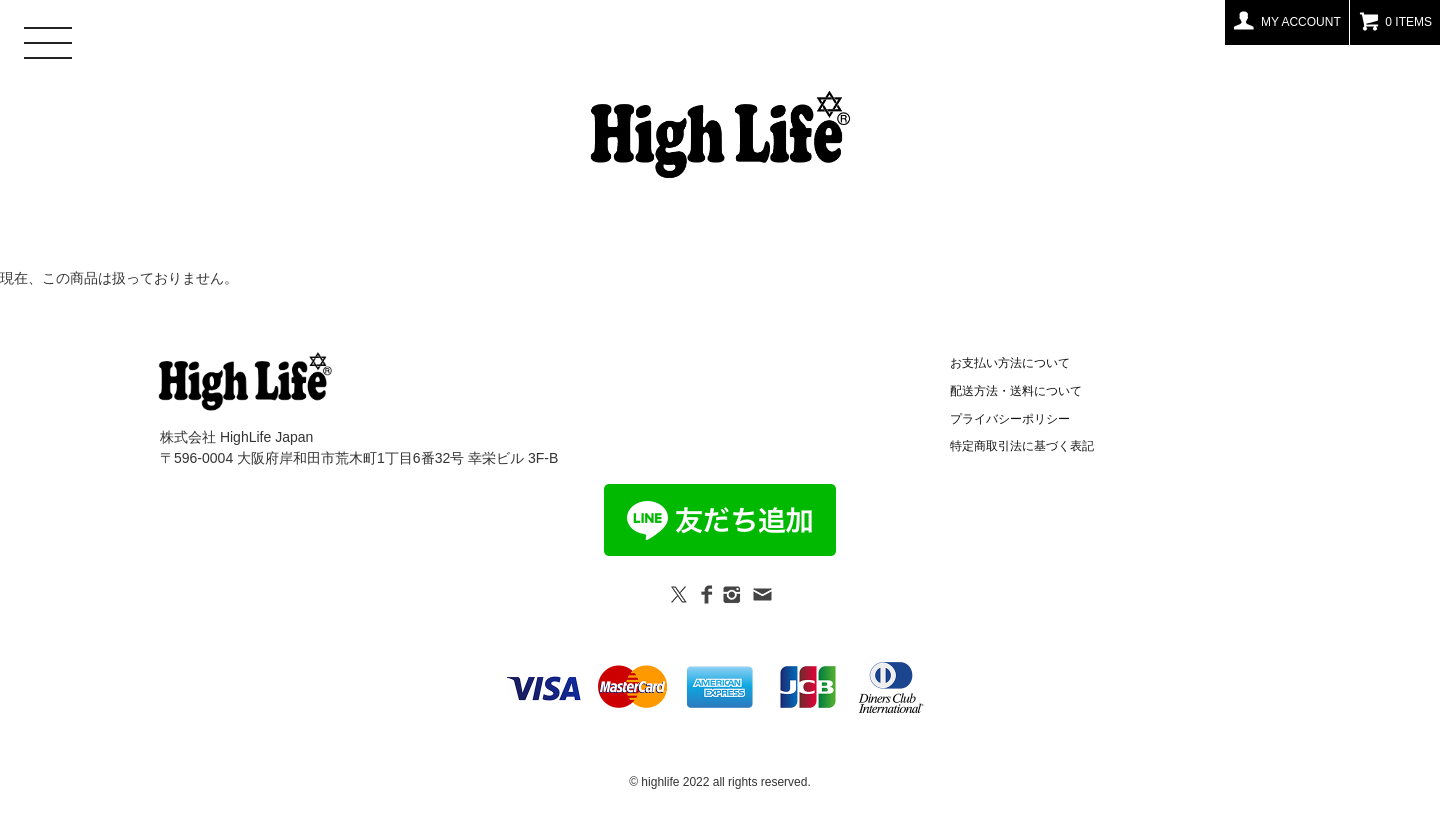  What do you see at coordinates (1010, 363) in the screenshot?
I see `お支払い方法について` at bounding box center [1010, 363].